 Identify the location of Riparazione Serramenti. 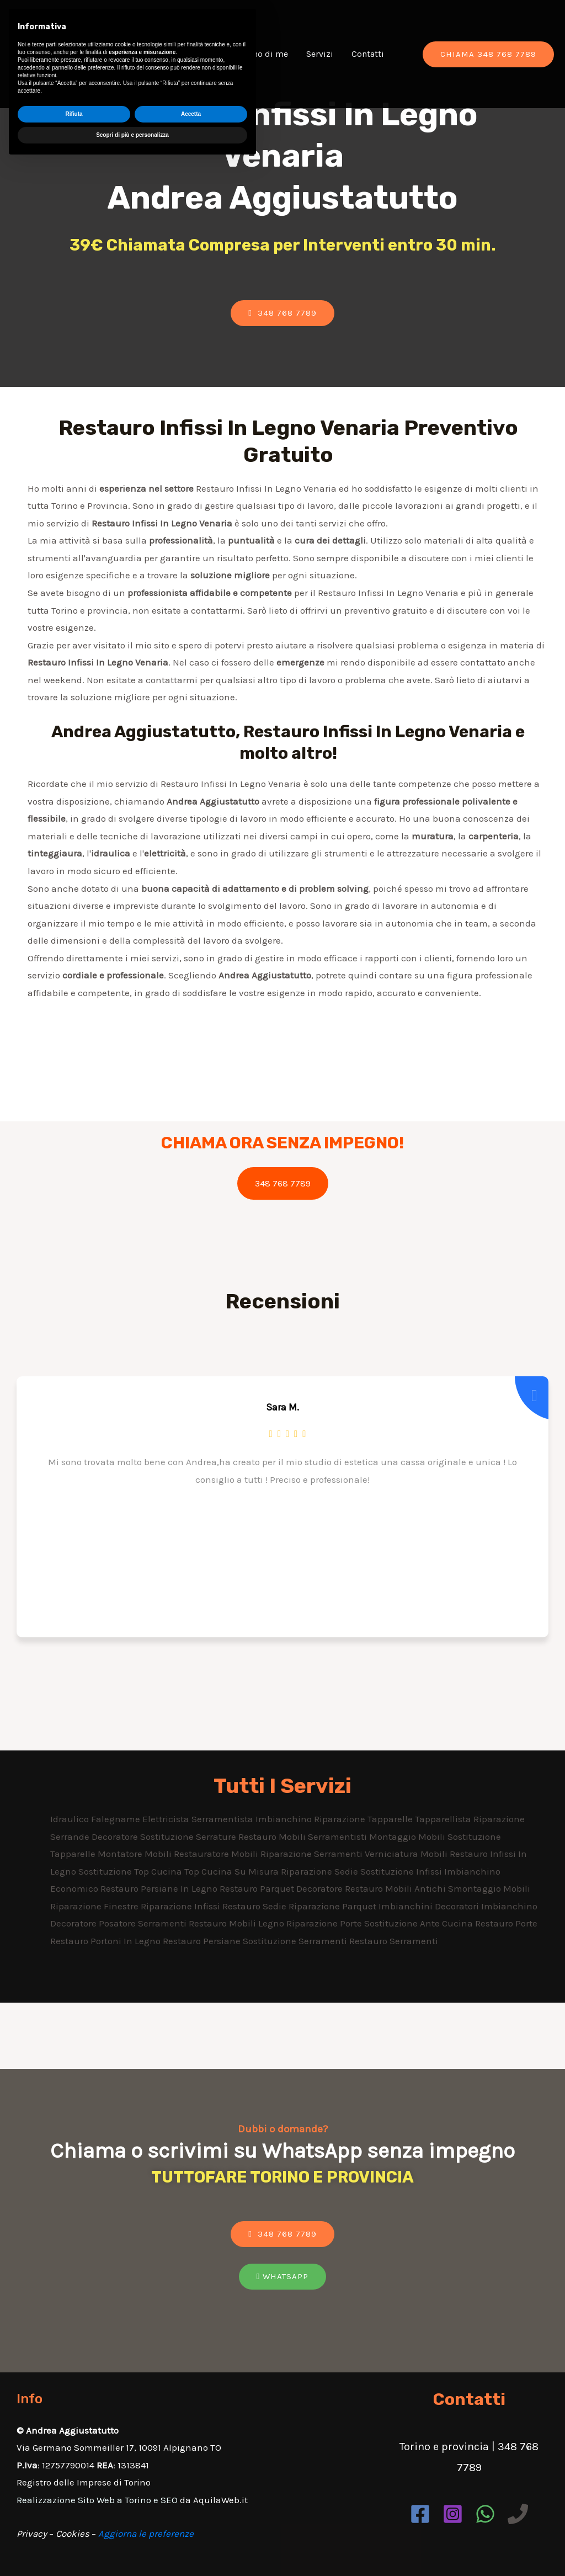
(312, 1853).